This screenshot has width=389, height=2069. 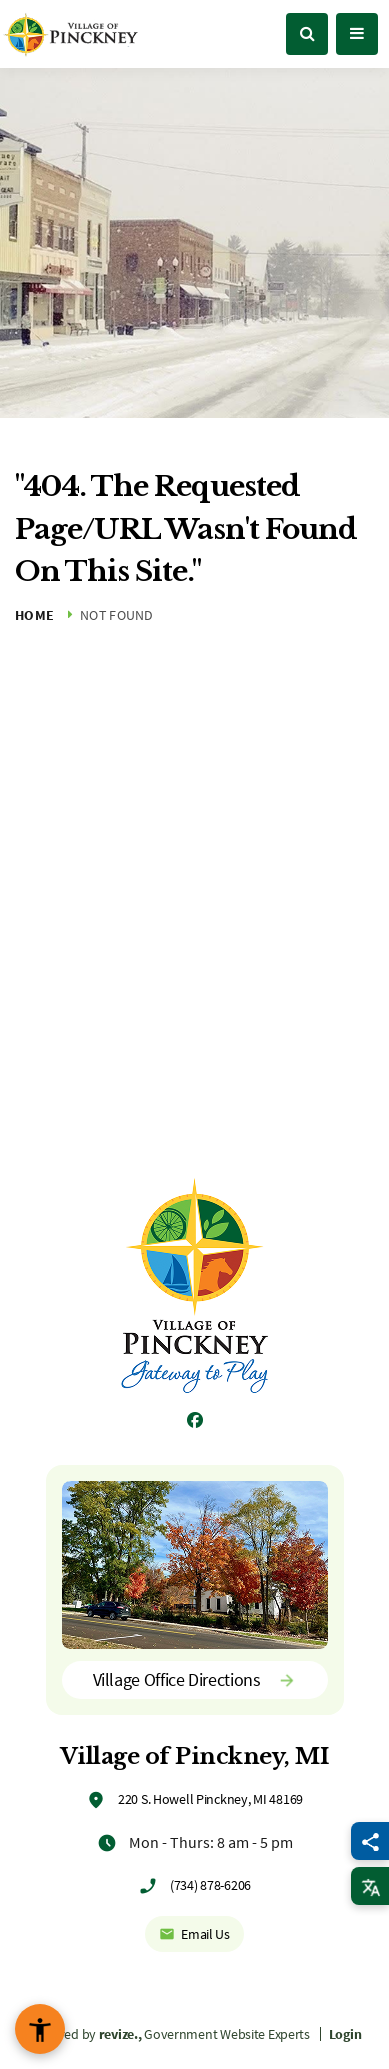 What do you see at coordinates (345, 2034) in the screenshot?
I see `Login` at bounding box center [345, 2034].